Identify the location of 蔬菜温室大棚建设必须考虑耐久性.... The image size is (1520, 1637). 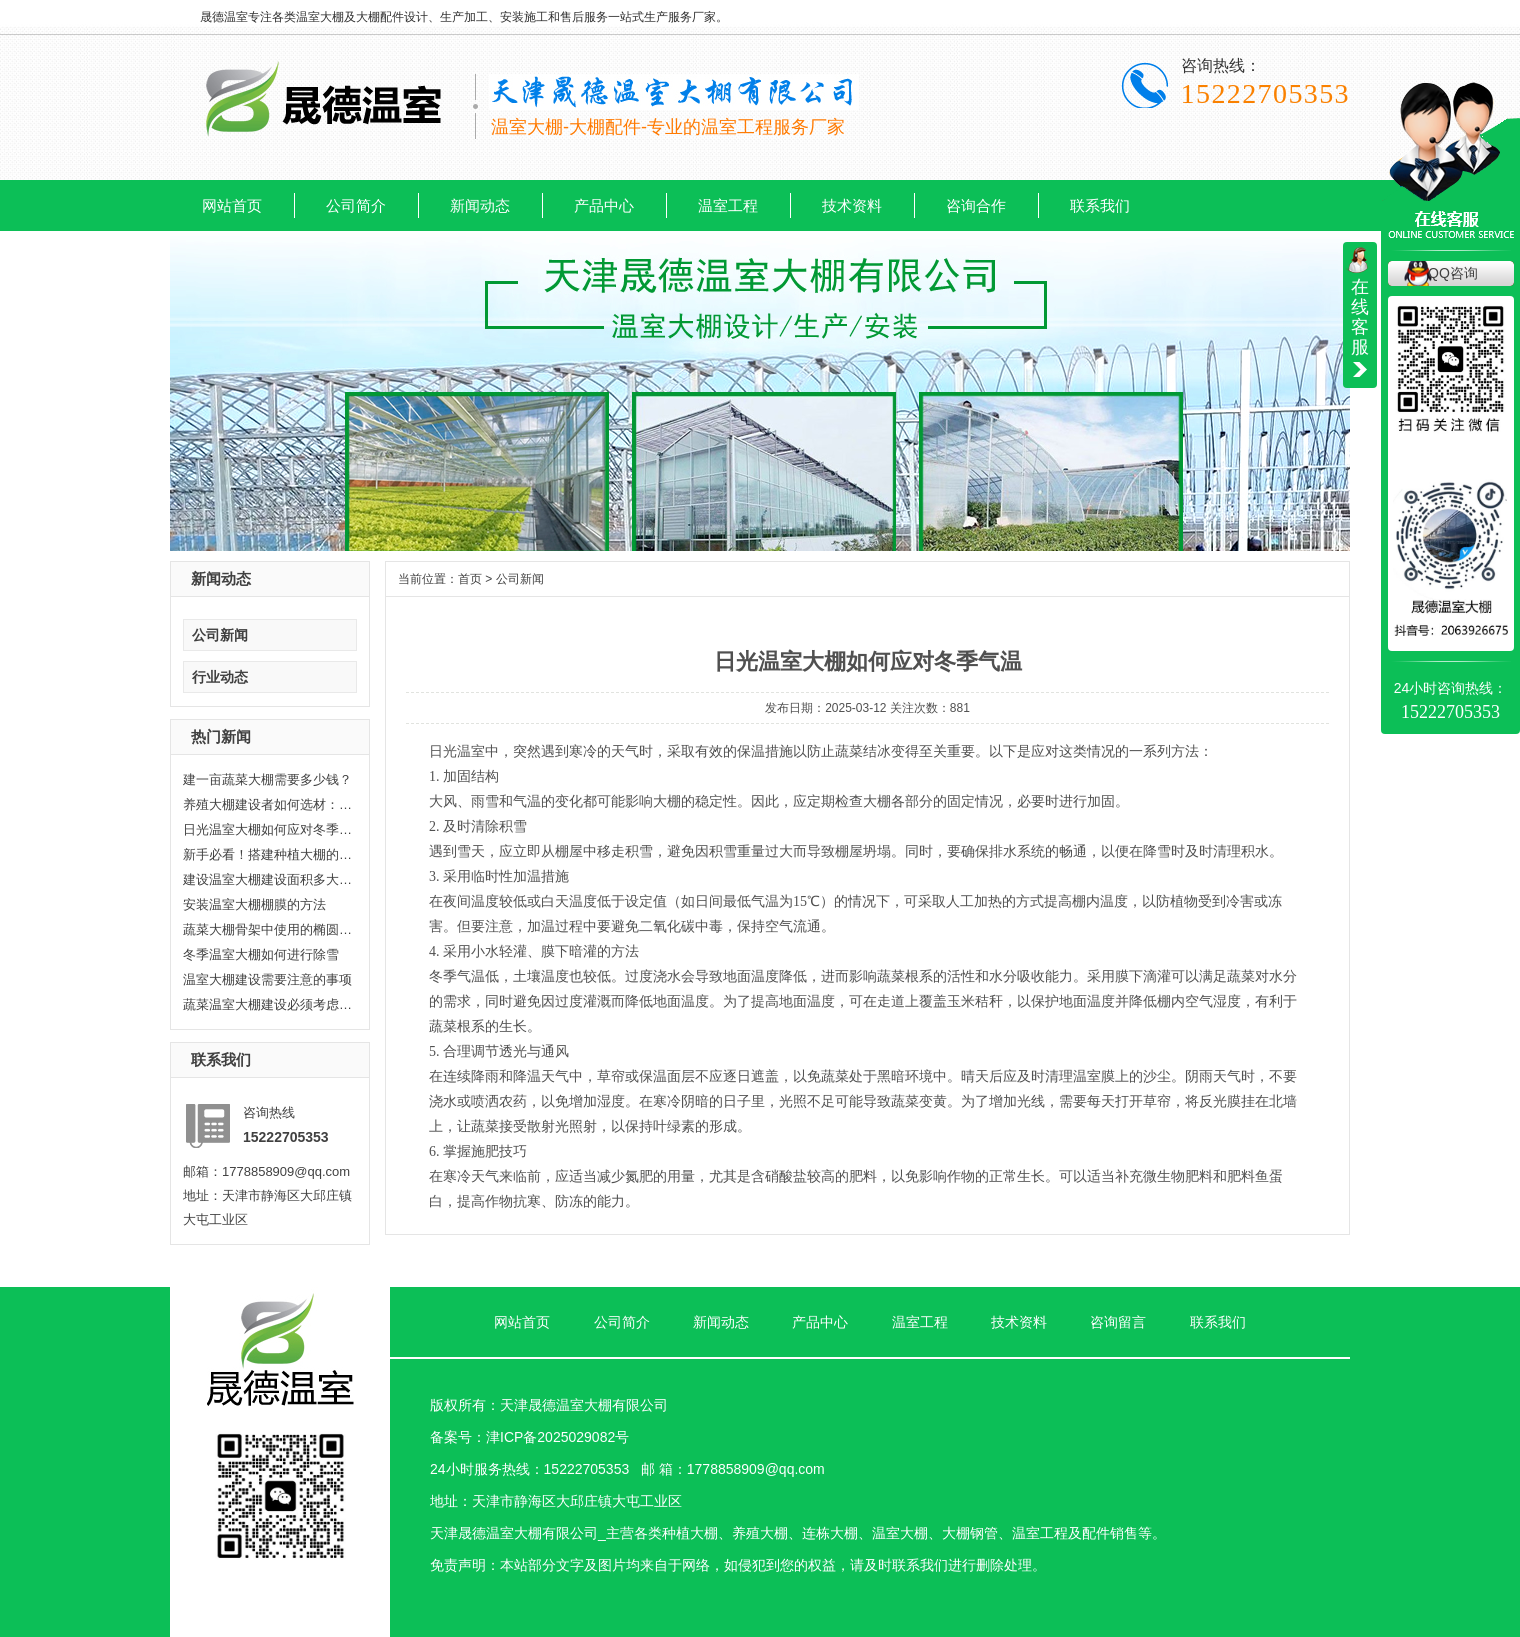
(268, 1004).